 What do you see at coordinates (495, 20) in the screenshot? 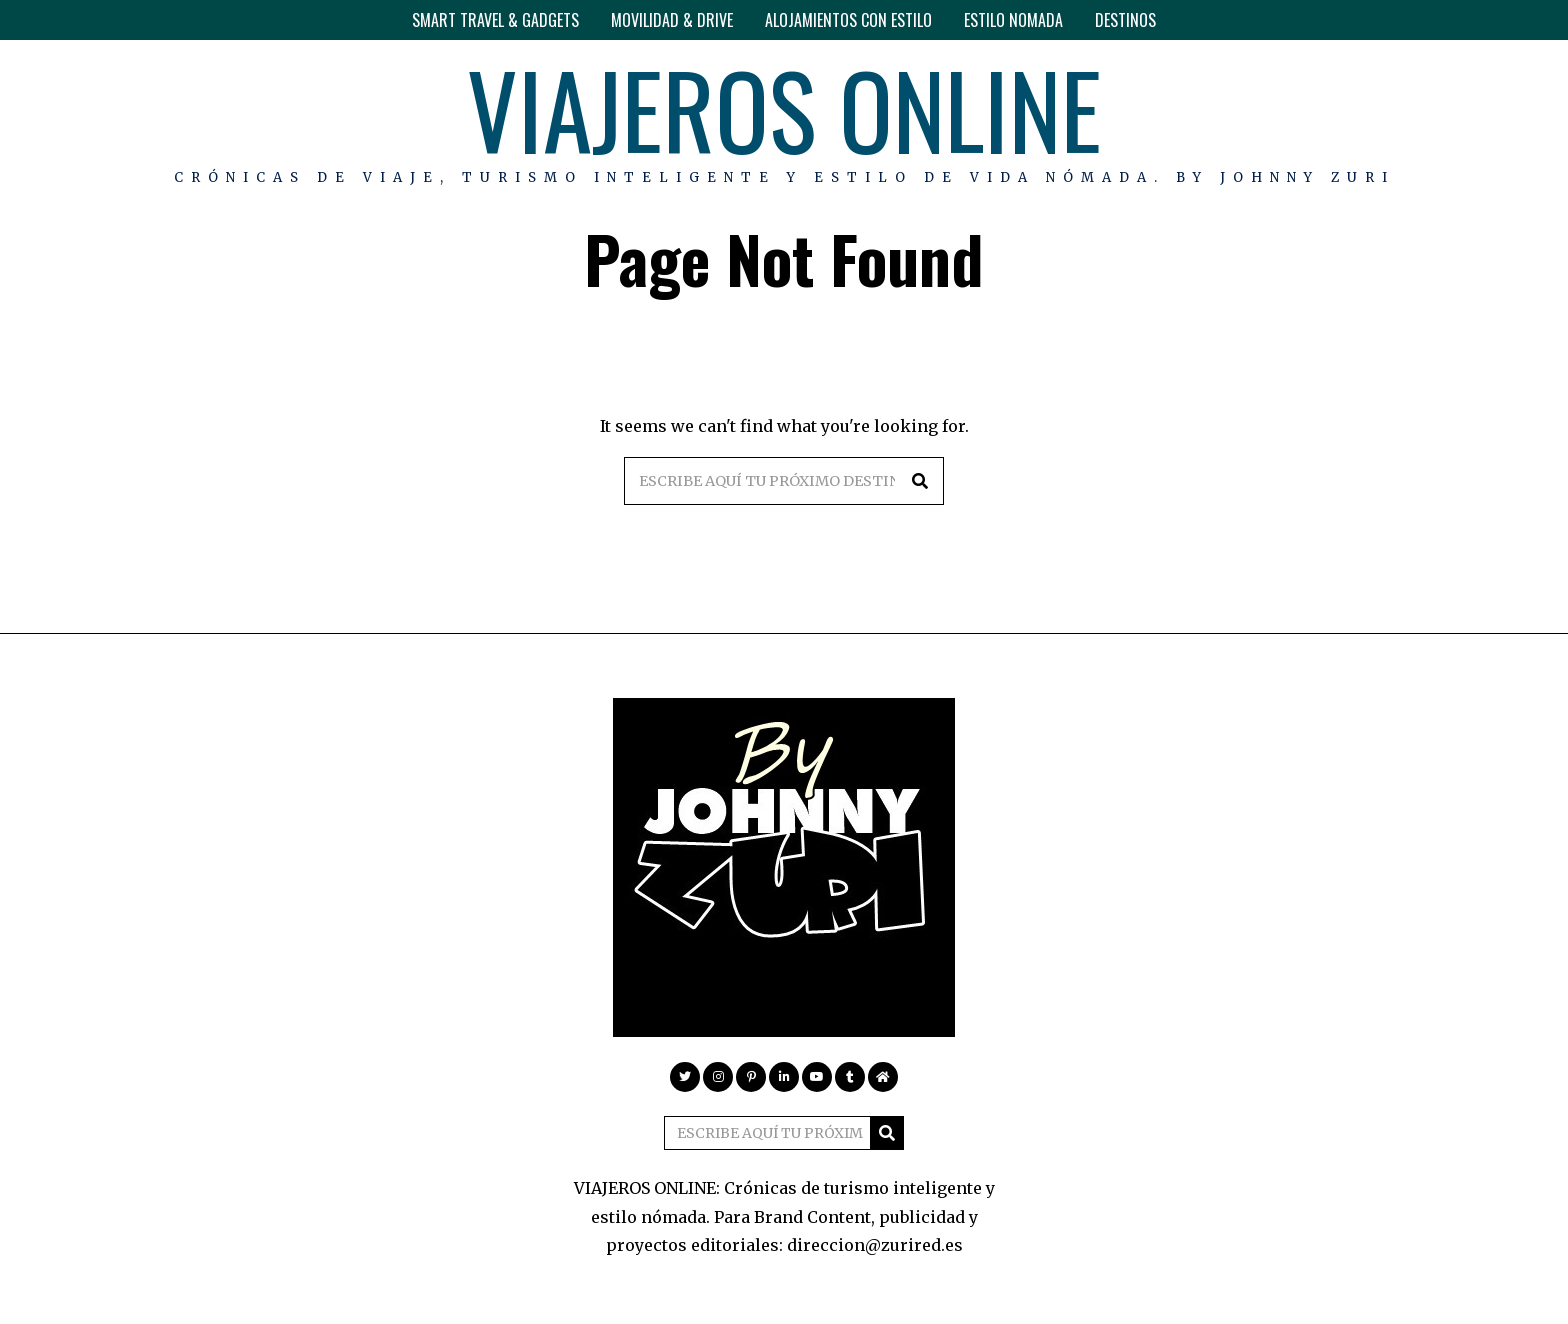
I see `SMART TRAVEL & GADGETS` at bounding box center [495, 20].